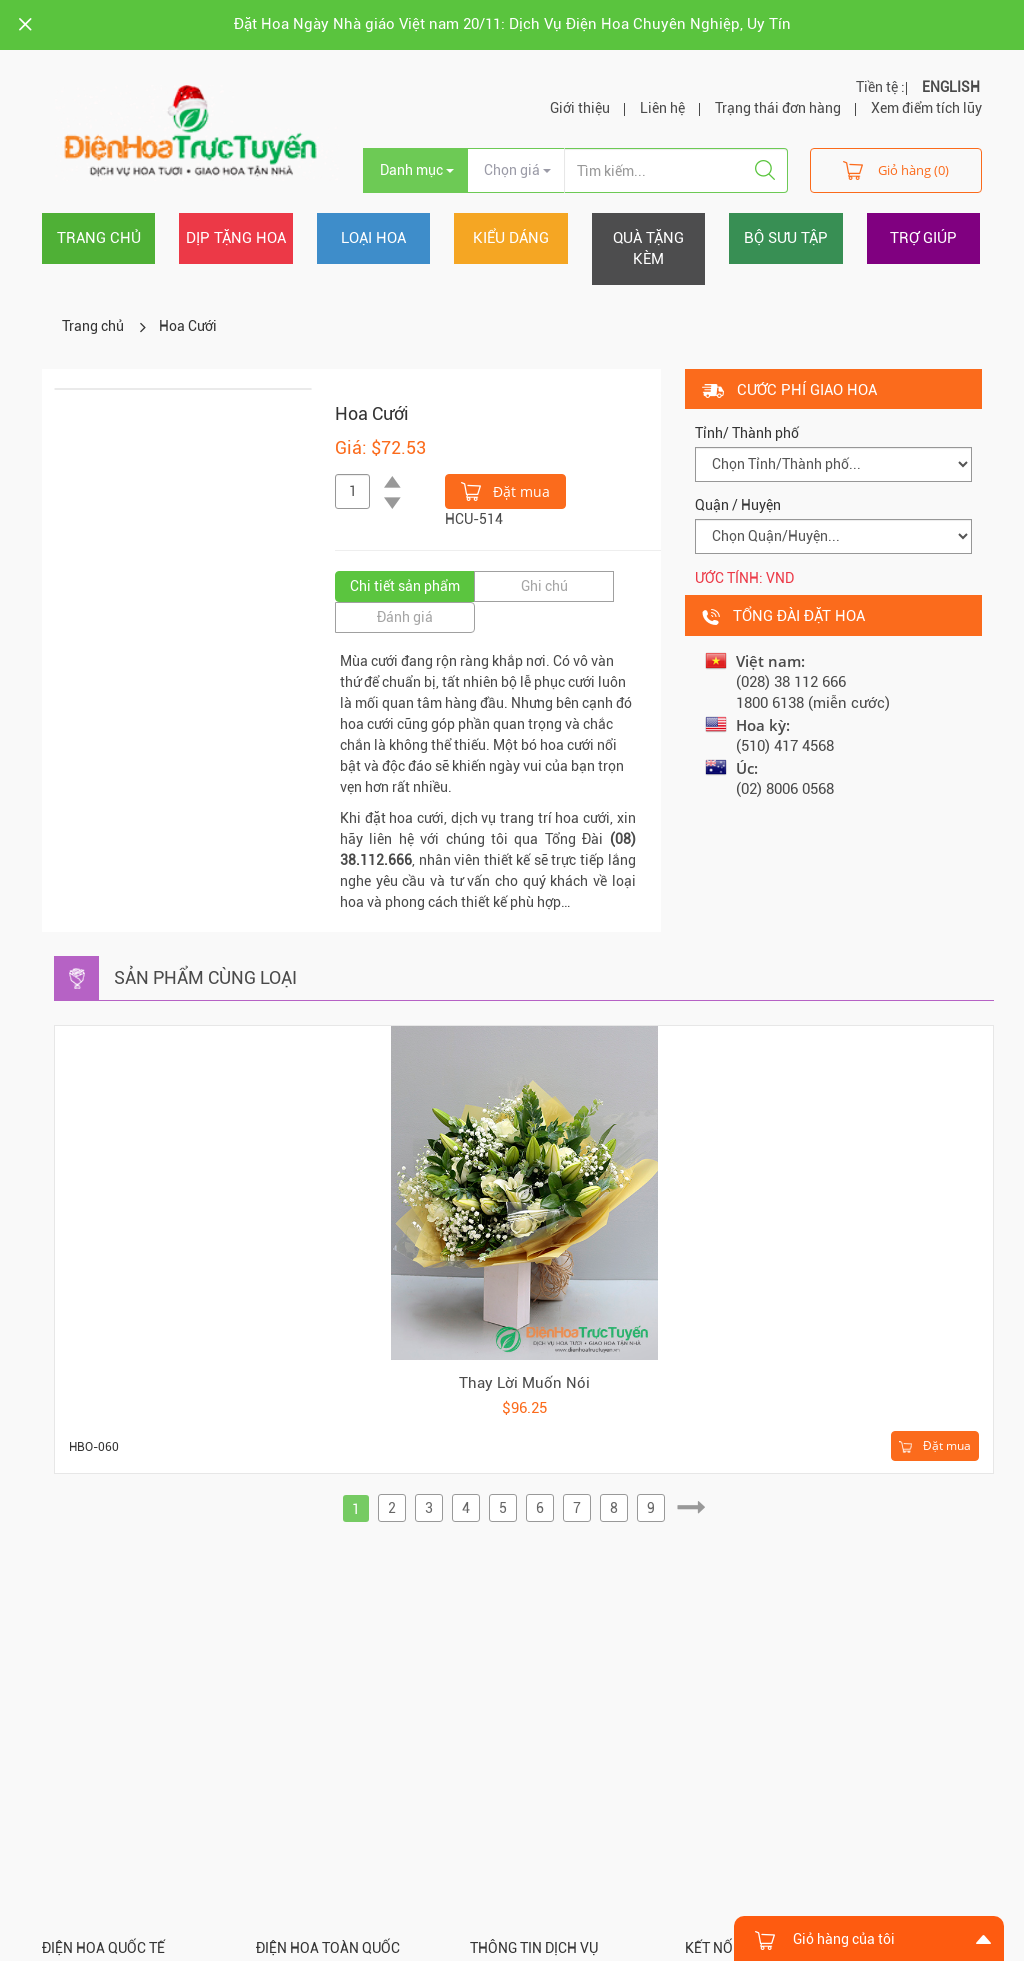 This screenshot has height=1961, width=1024. What do you see at coordinates (738, 505) in the screenshot?
I see `Quận / Huyện` at bounding box center [738, 505].